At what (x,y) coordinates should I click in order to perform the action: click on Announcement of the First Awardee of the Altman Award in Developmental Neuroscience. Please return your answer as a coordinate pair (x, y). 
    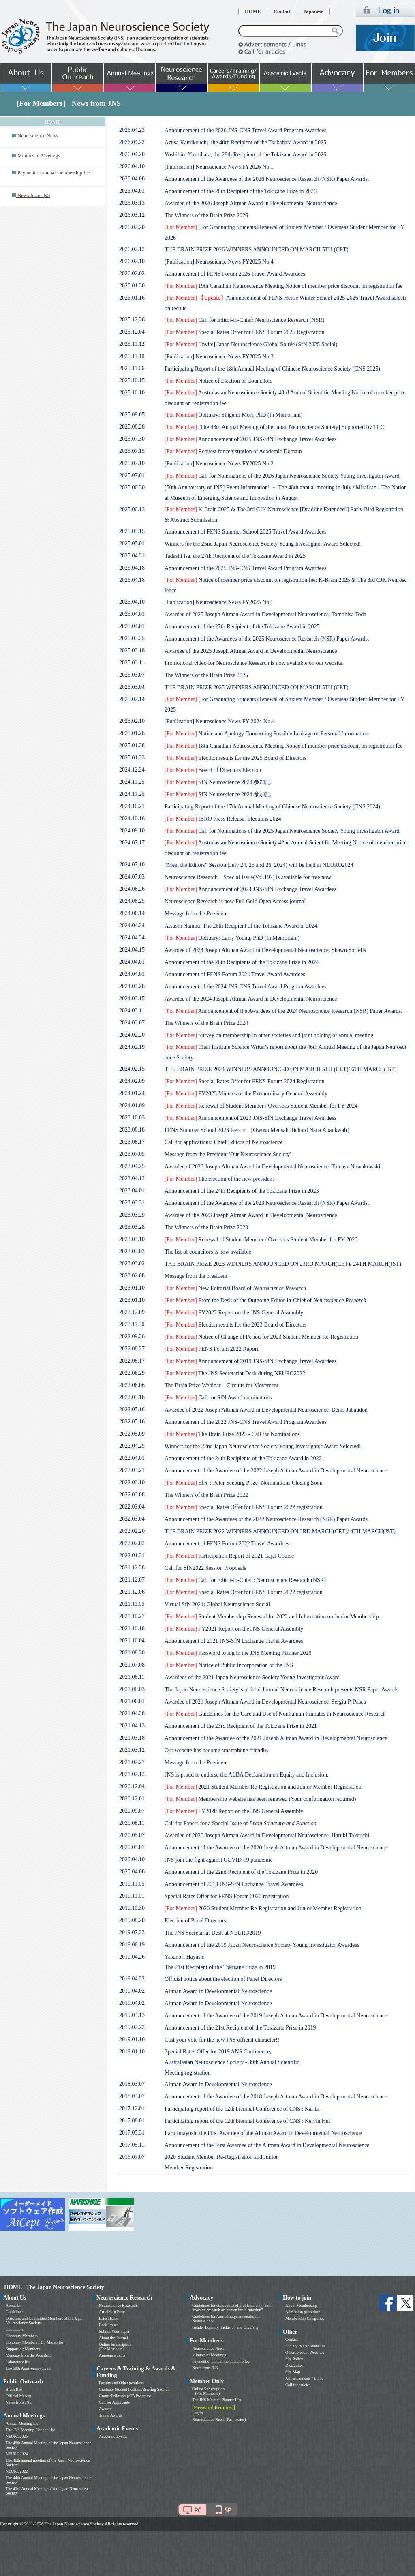
    Looking at the image, I should click on (267, 2145).